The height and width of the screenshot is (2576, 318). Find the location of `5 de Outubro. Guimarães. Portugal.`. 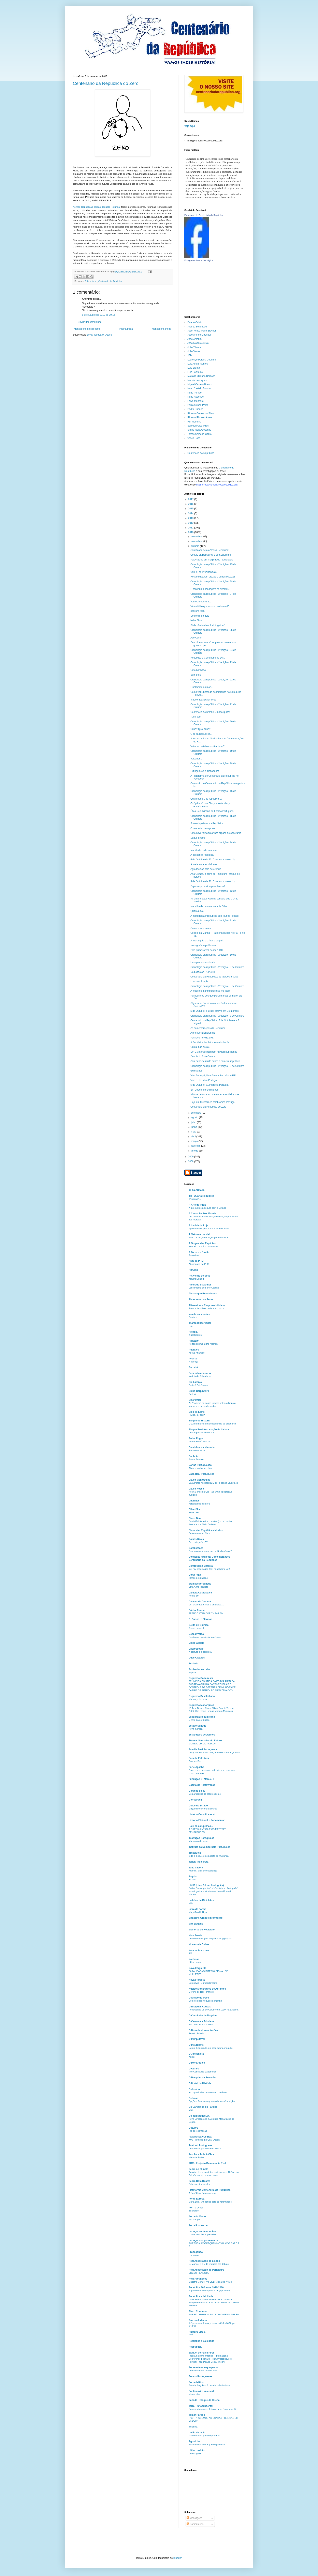

5 de Outubro. Guimarães. Portugal. is located at coordinates (209, 1084).